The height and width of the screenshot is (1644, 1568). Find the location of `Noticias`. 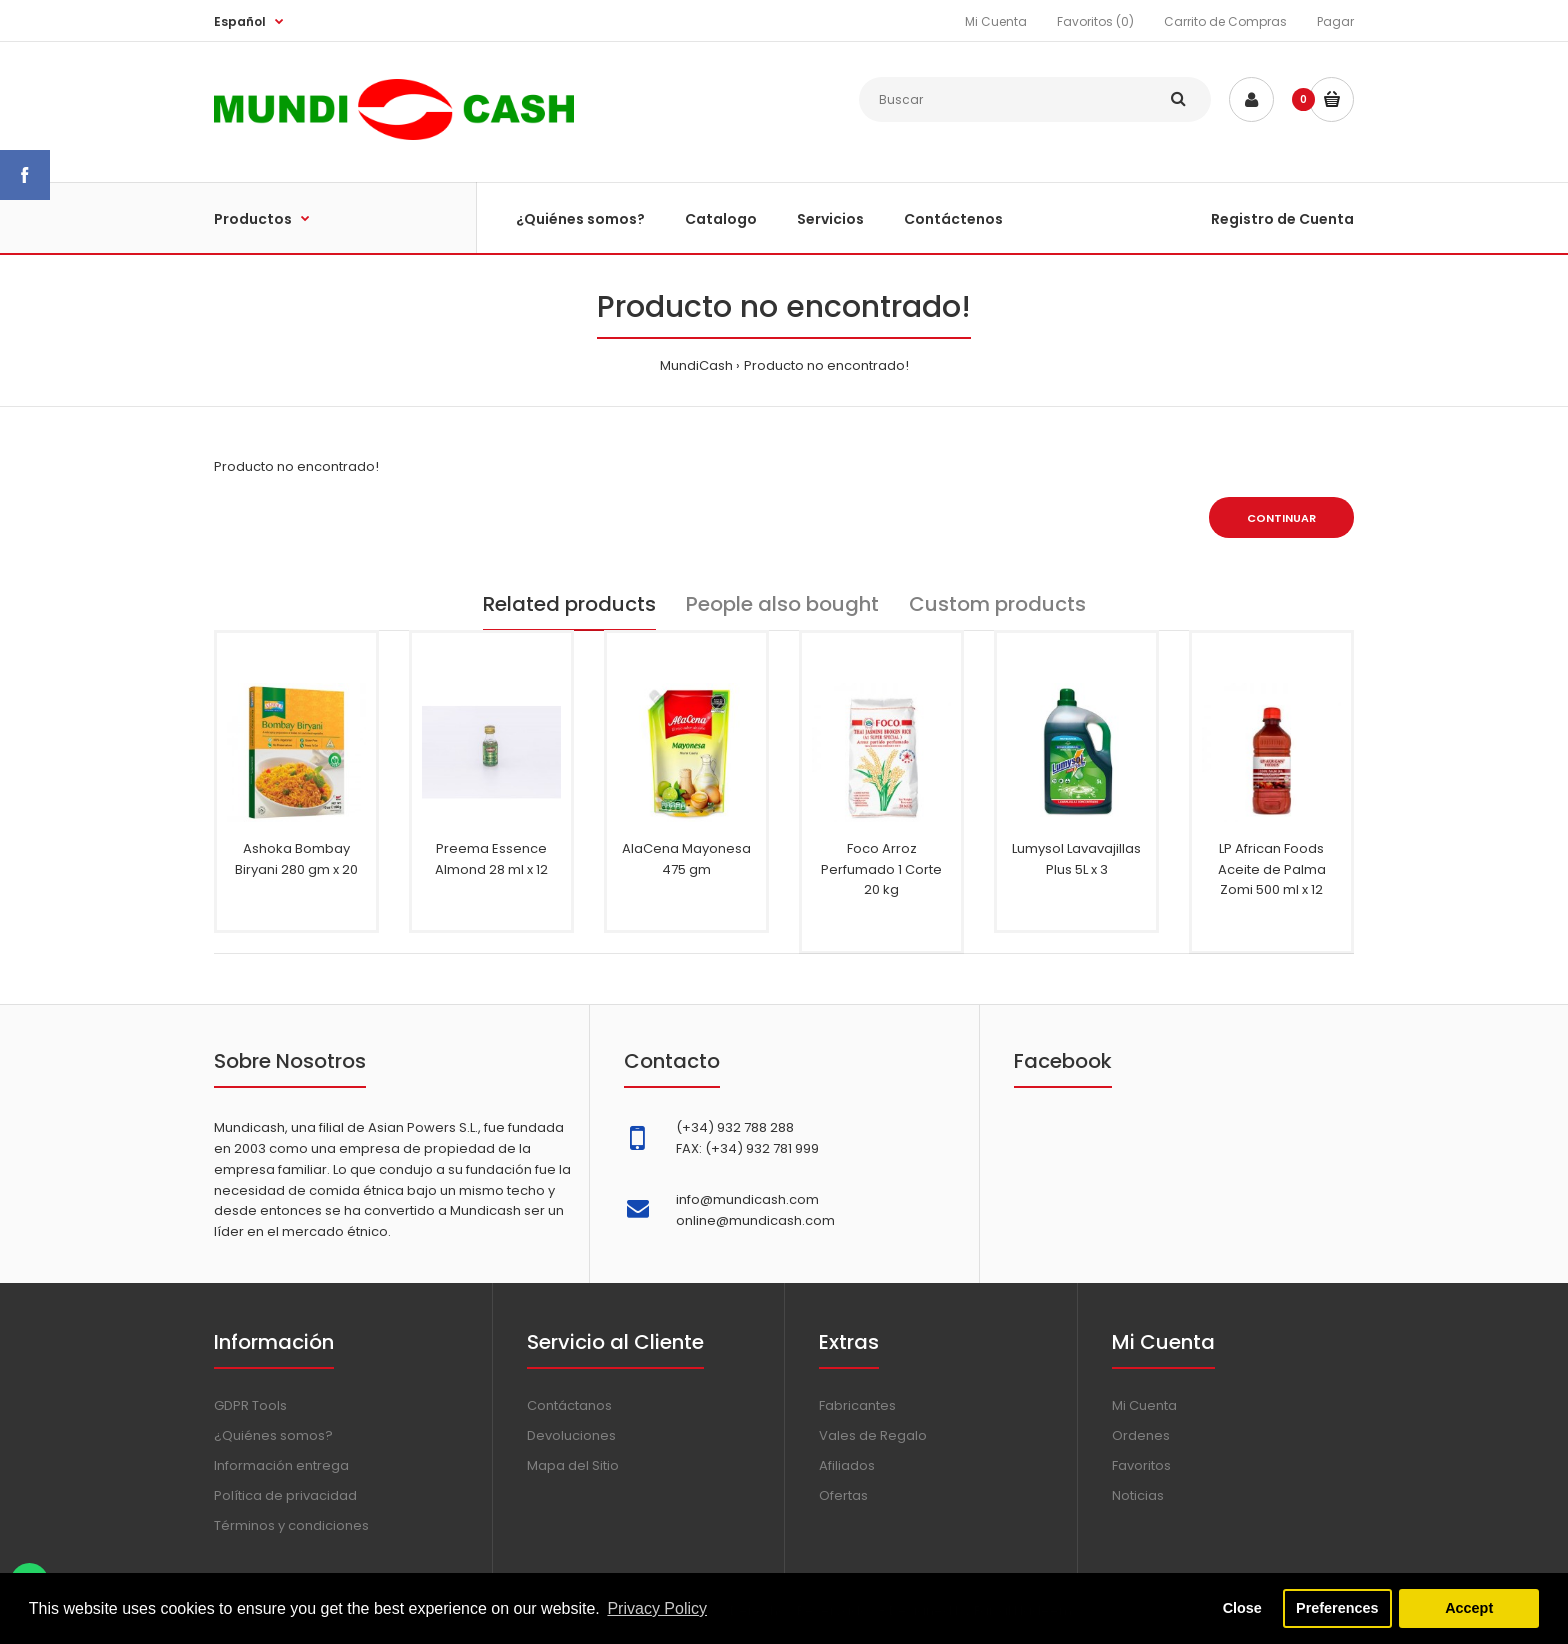

Noticias is located at coordinates (1138, 1495).